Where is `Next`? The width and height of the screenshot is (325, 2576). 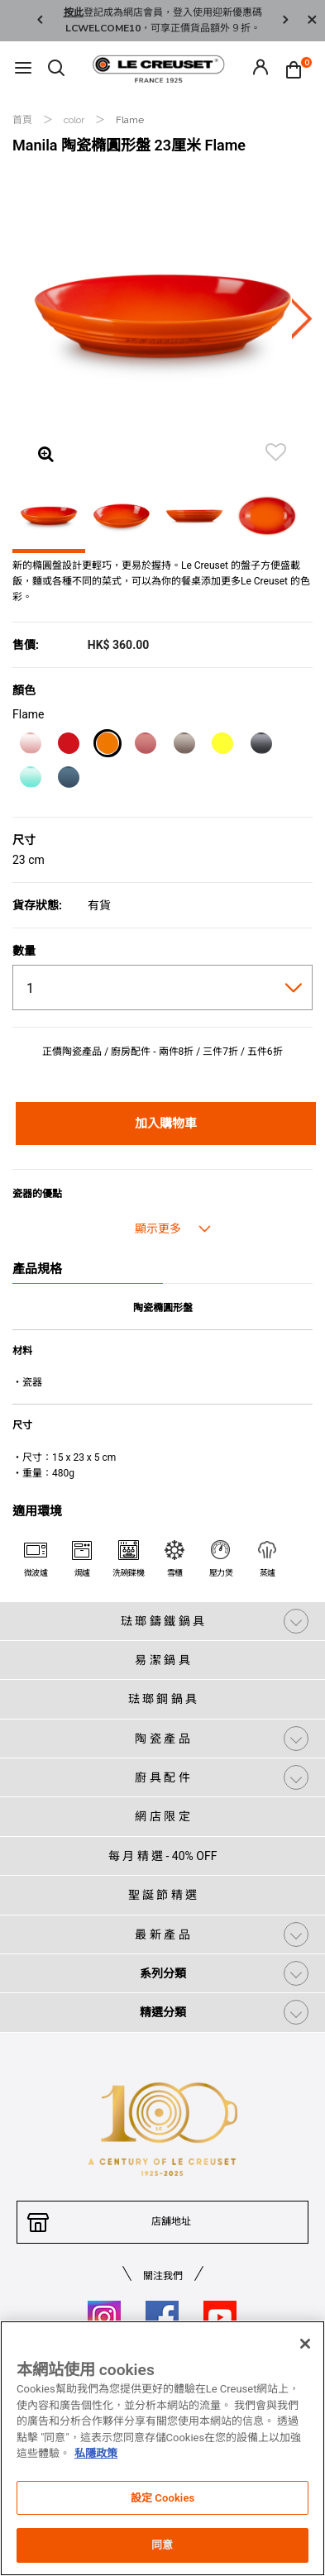 Next is located at coordinates (285, 21).